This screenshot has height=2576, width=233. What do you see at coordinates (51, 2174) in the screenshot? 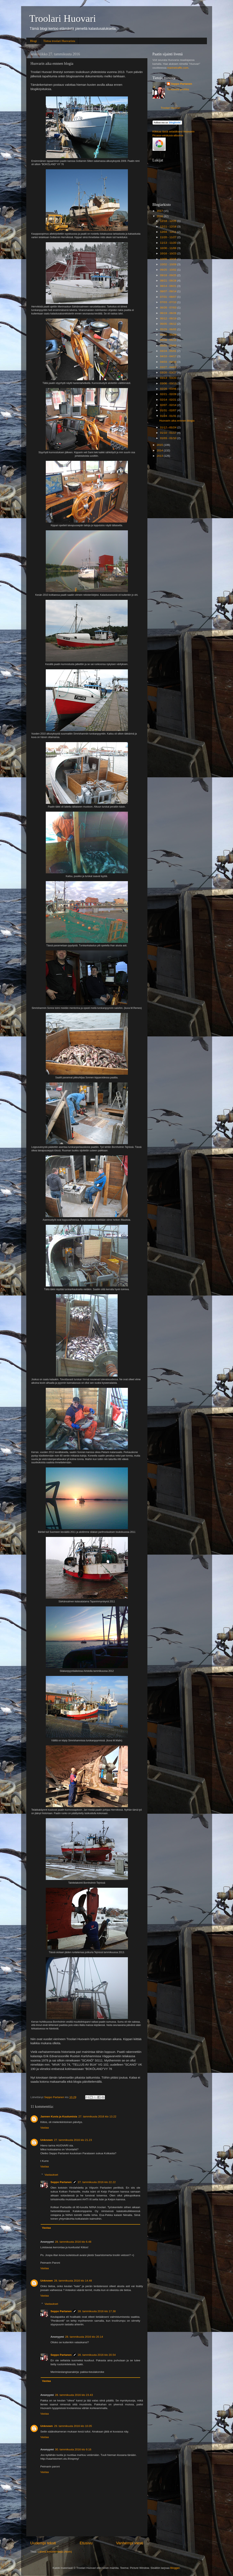
I see `Vastaukset` at bounding box center [51, 2174].